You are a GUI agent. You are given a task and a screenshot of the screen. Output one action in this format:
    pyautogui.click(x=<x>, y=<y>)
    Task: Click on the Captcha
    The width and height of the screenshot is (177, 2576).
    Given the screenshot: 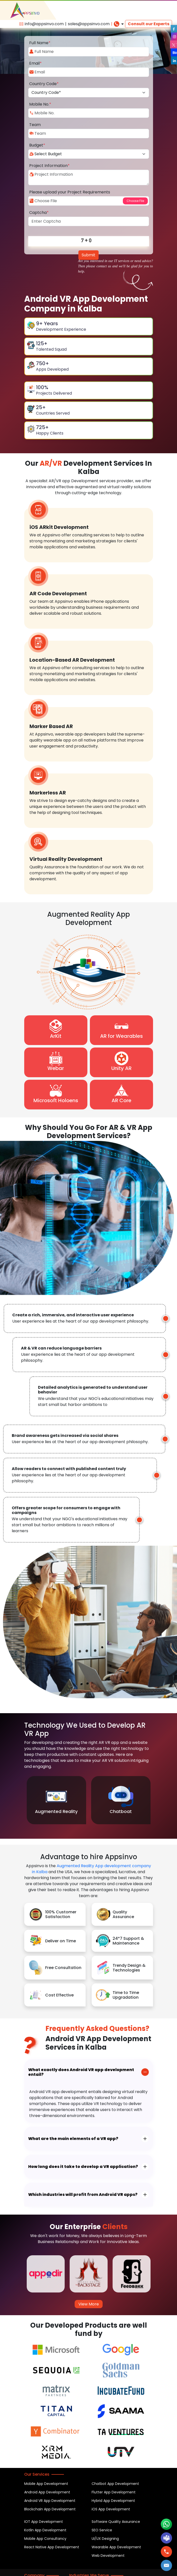 What is the action you would take?
    pyautogui.click(x=39, y=212)
    